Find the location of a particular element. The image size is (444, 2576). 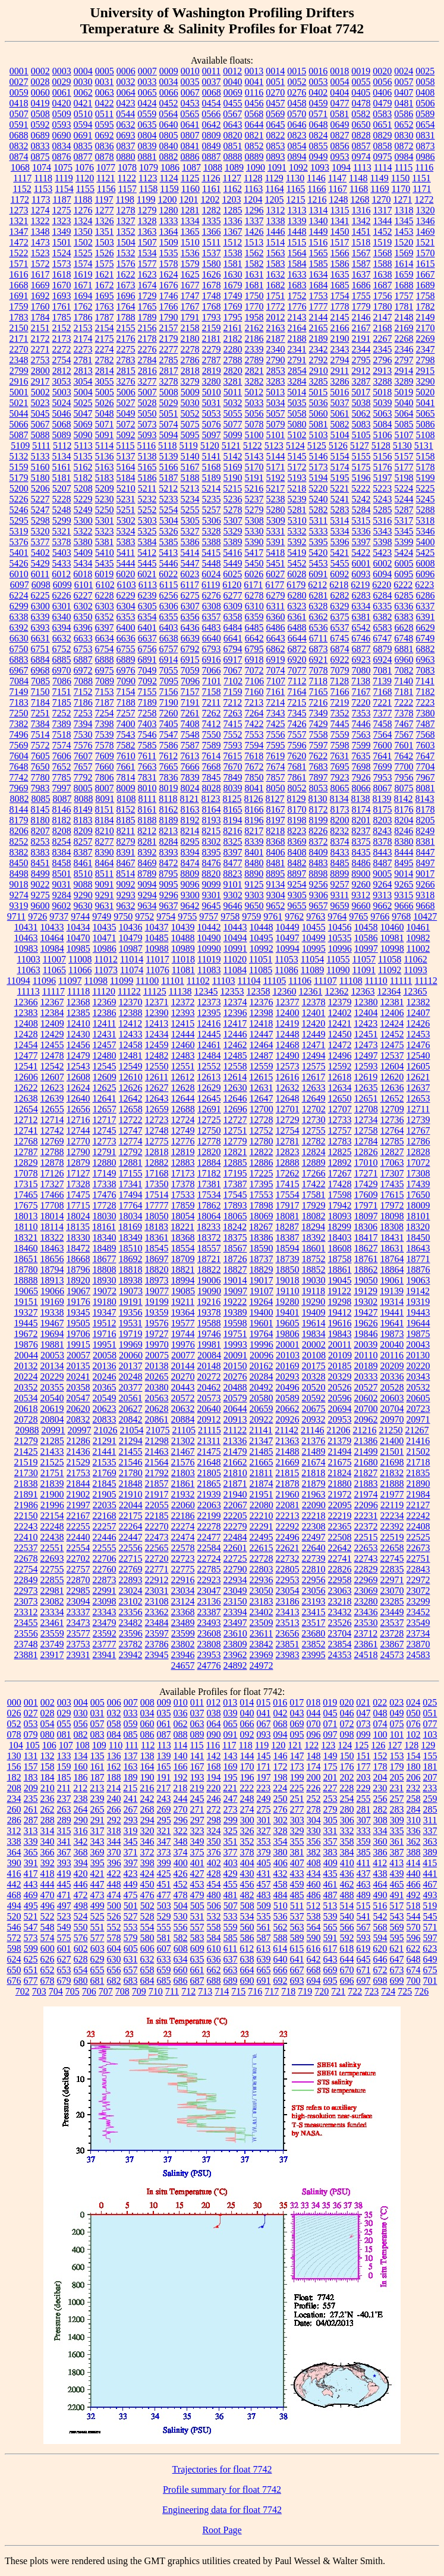

5391 is located at coordinates (275, 542).